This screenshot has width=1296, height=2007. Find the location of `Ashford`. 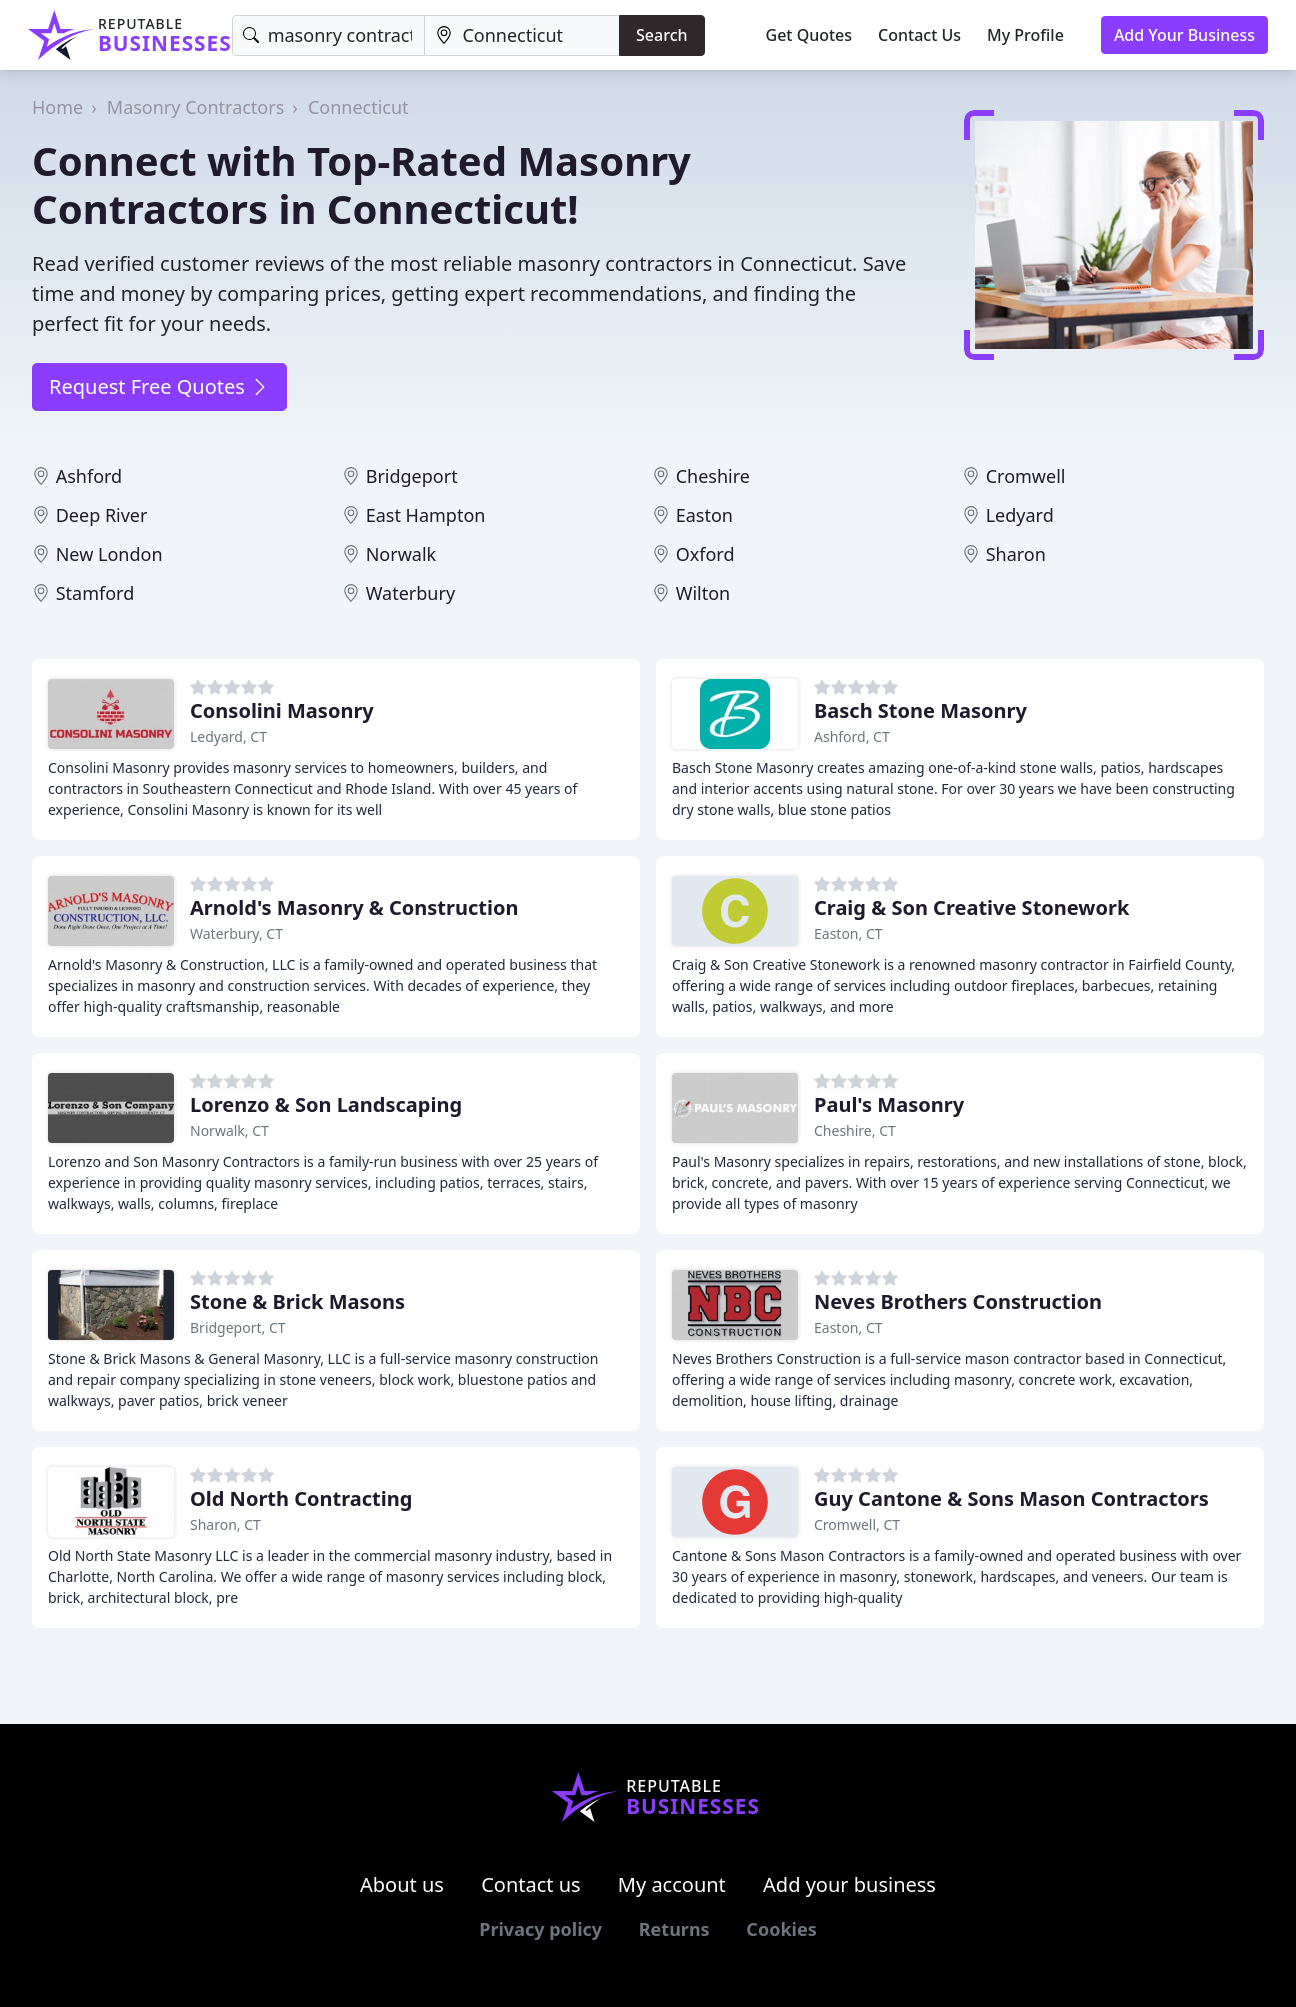

Ashford is located at coordinates (89, 476).